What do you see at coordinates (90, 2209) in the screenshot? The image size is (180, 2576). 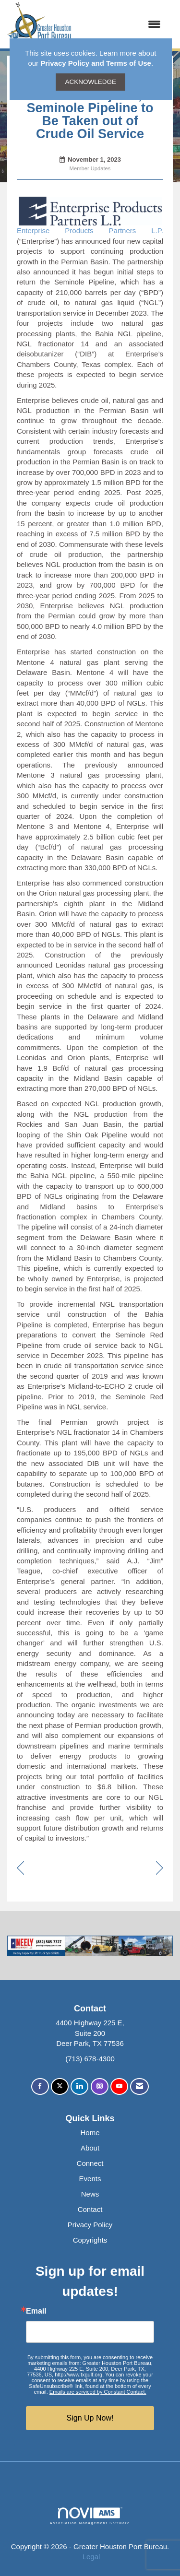 I see `Contact` at bounding box center [90, 2209].